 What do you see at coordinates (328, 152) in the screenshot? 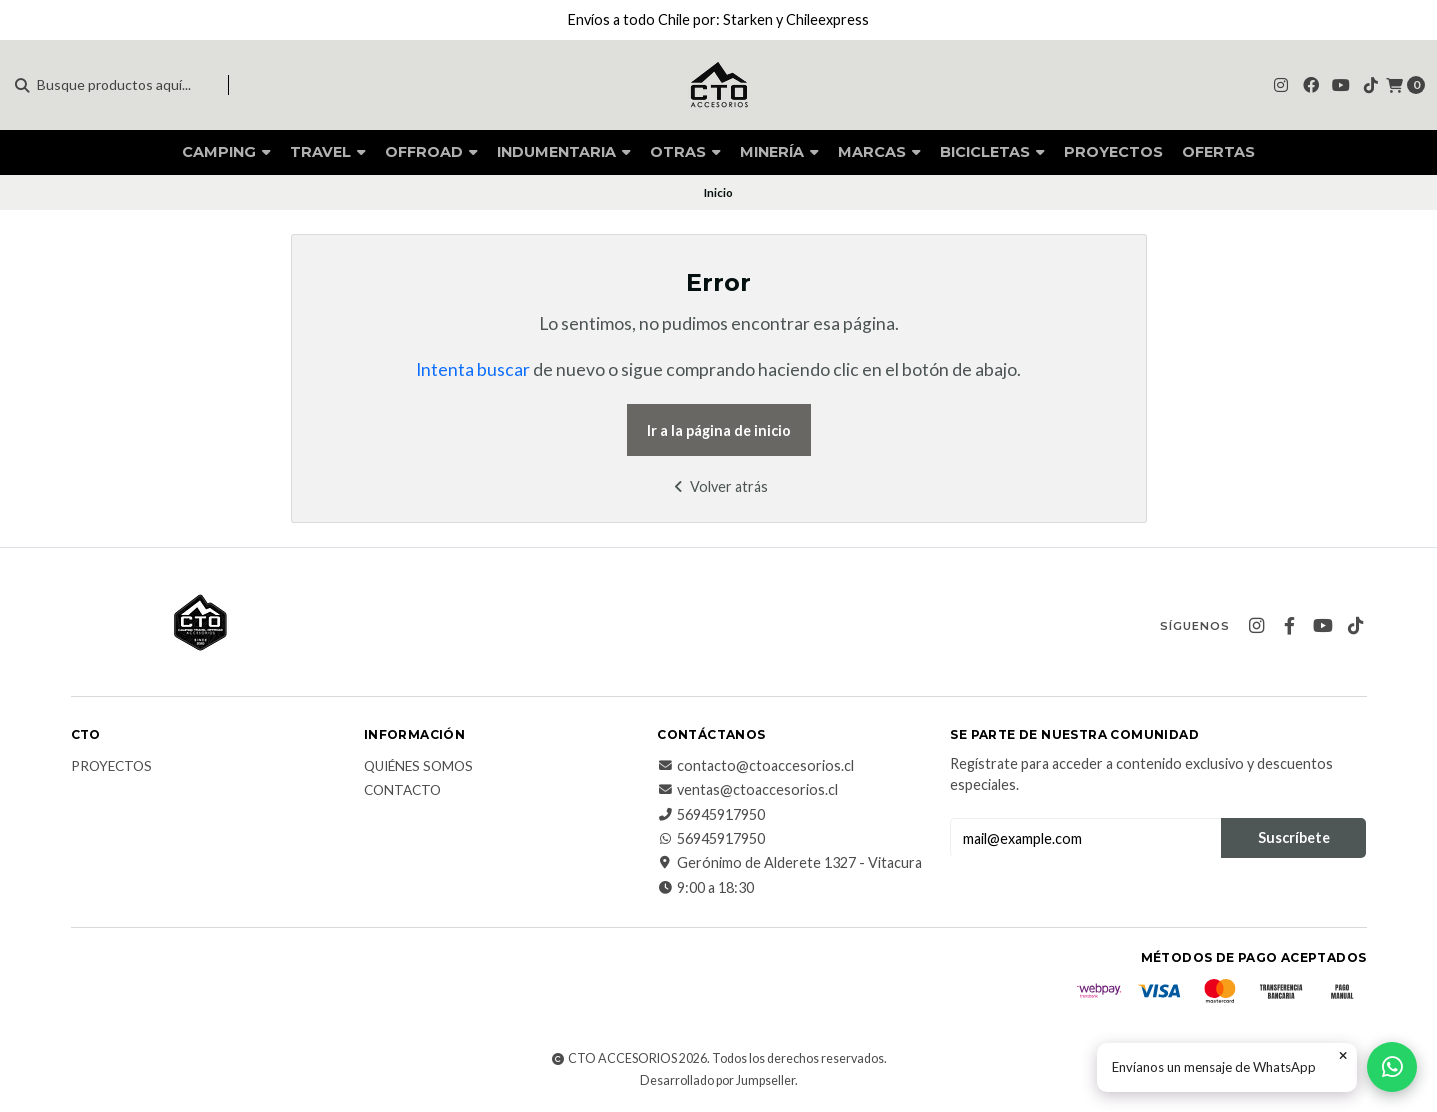
I see `TRAVEL` at bounding box center [328, 152].